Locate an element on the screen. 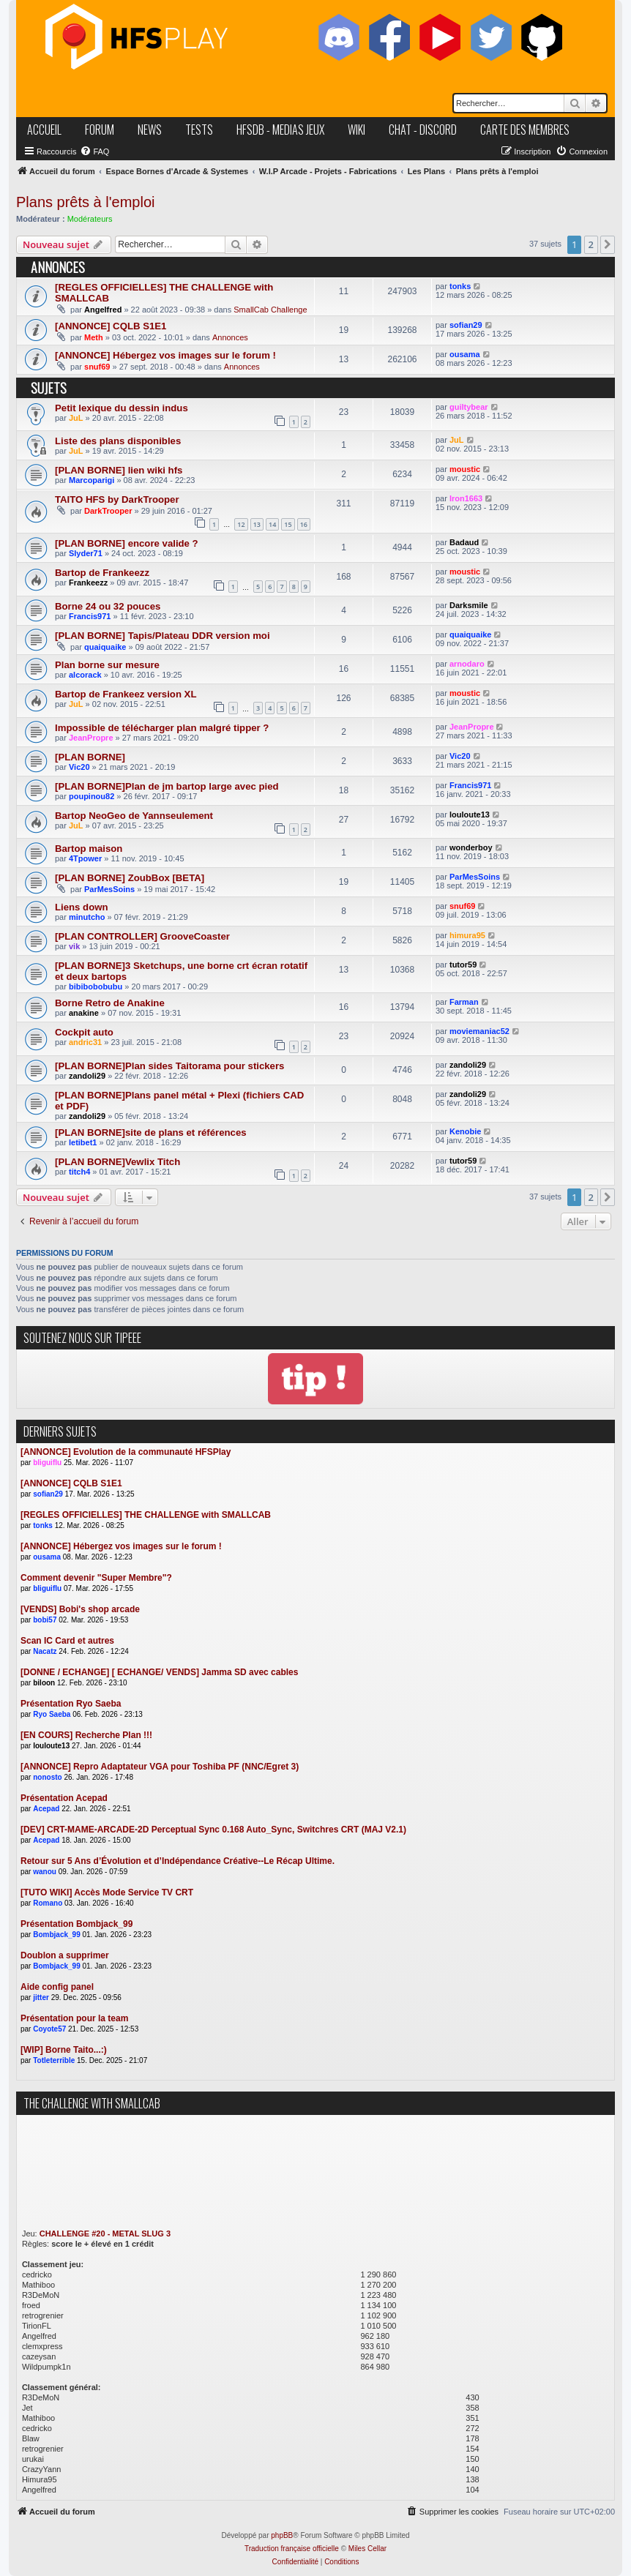 The width and height of the screenshot is (631, 2576). 15 is located at coordinates (287, 524).